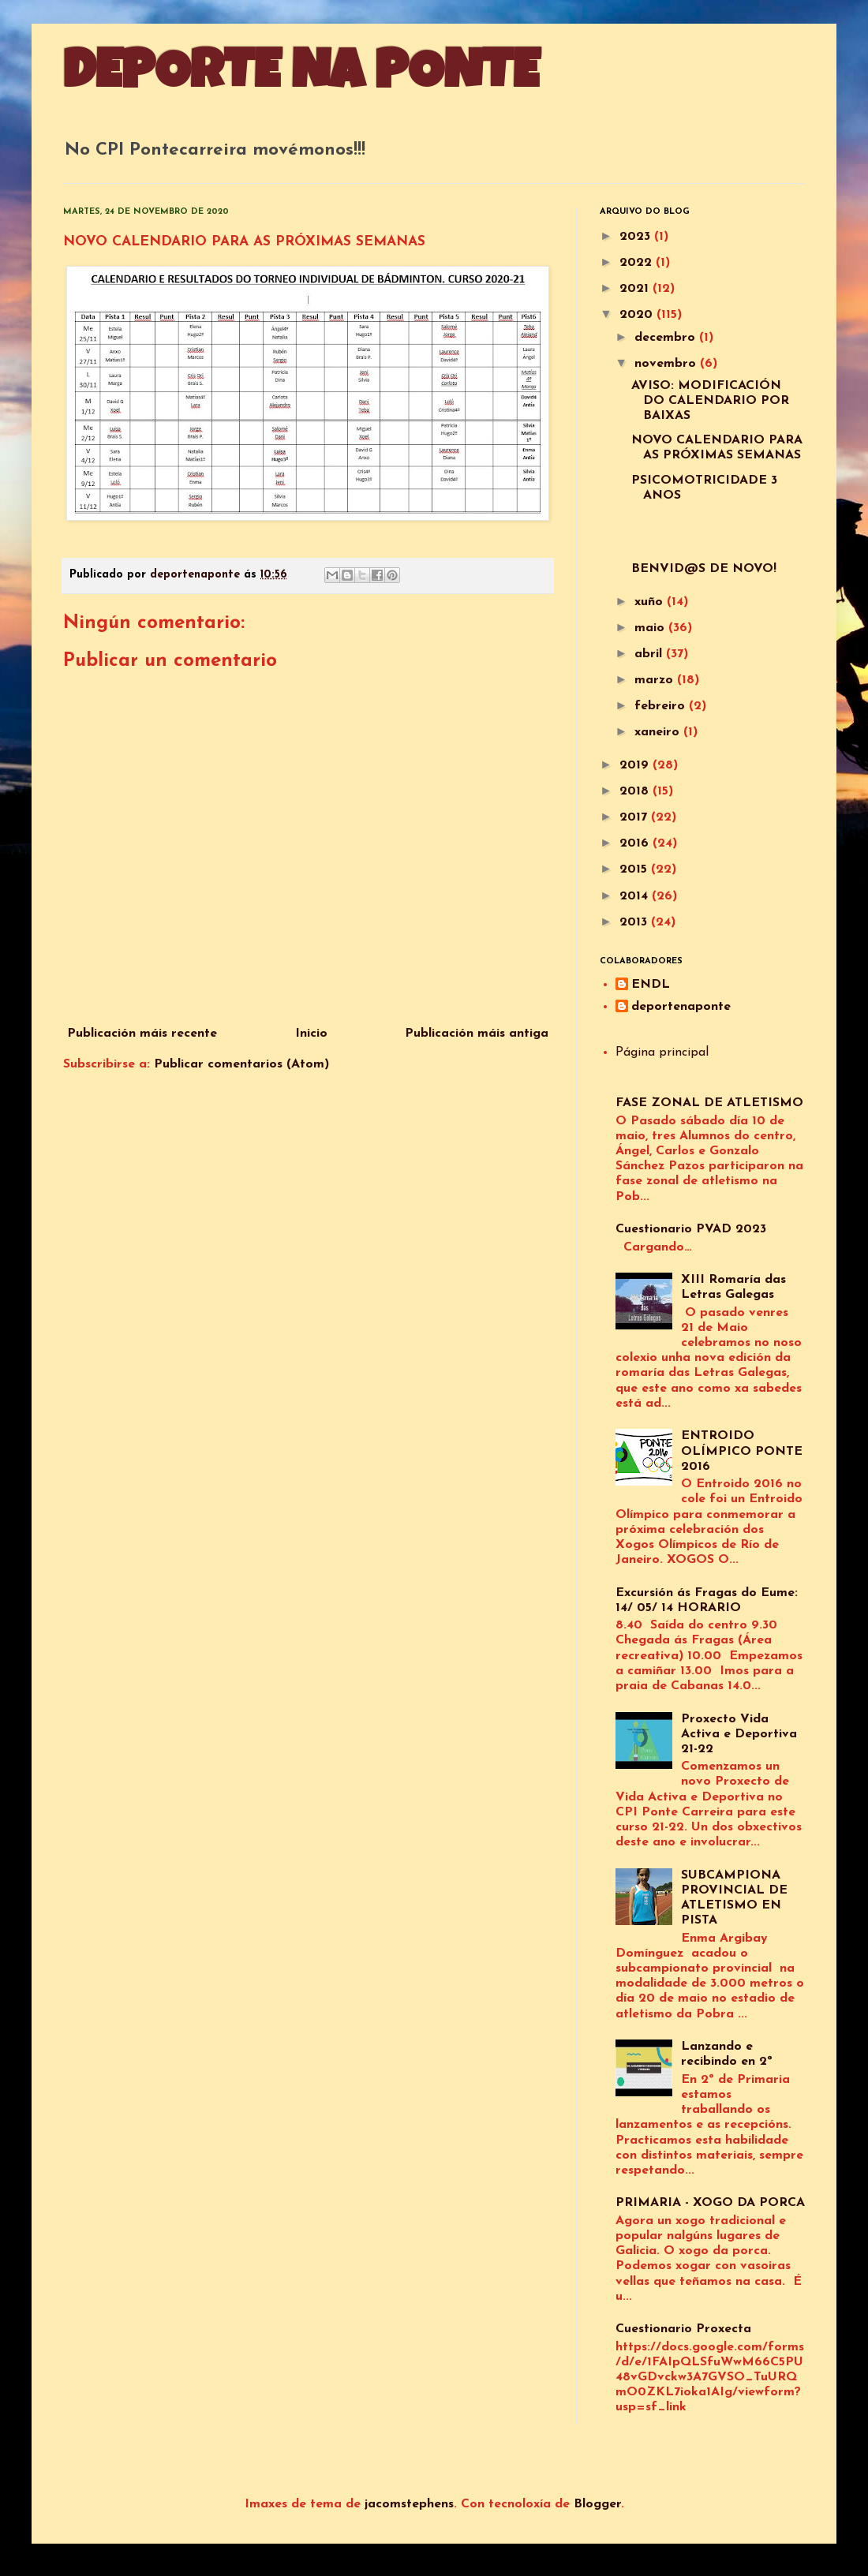 This screenshot has height=2576, width=868. What do you see at coordinates (650, 654) in the screenshot?
I see `abril` at bounding box center [650, 654].